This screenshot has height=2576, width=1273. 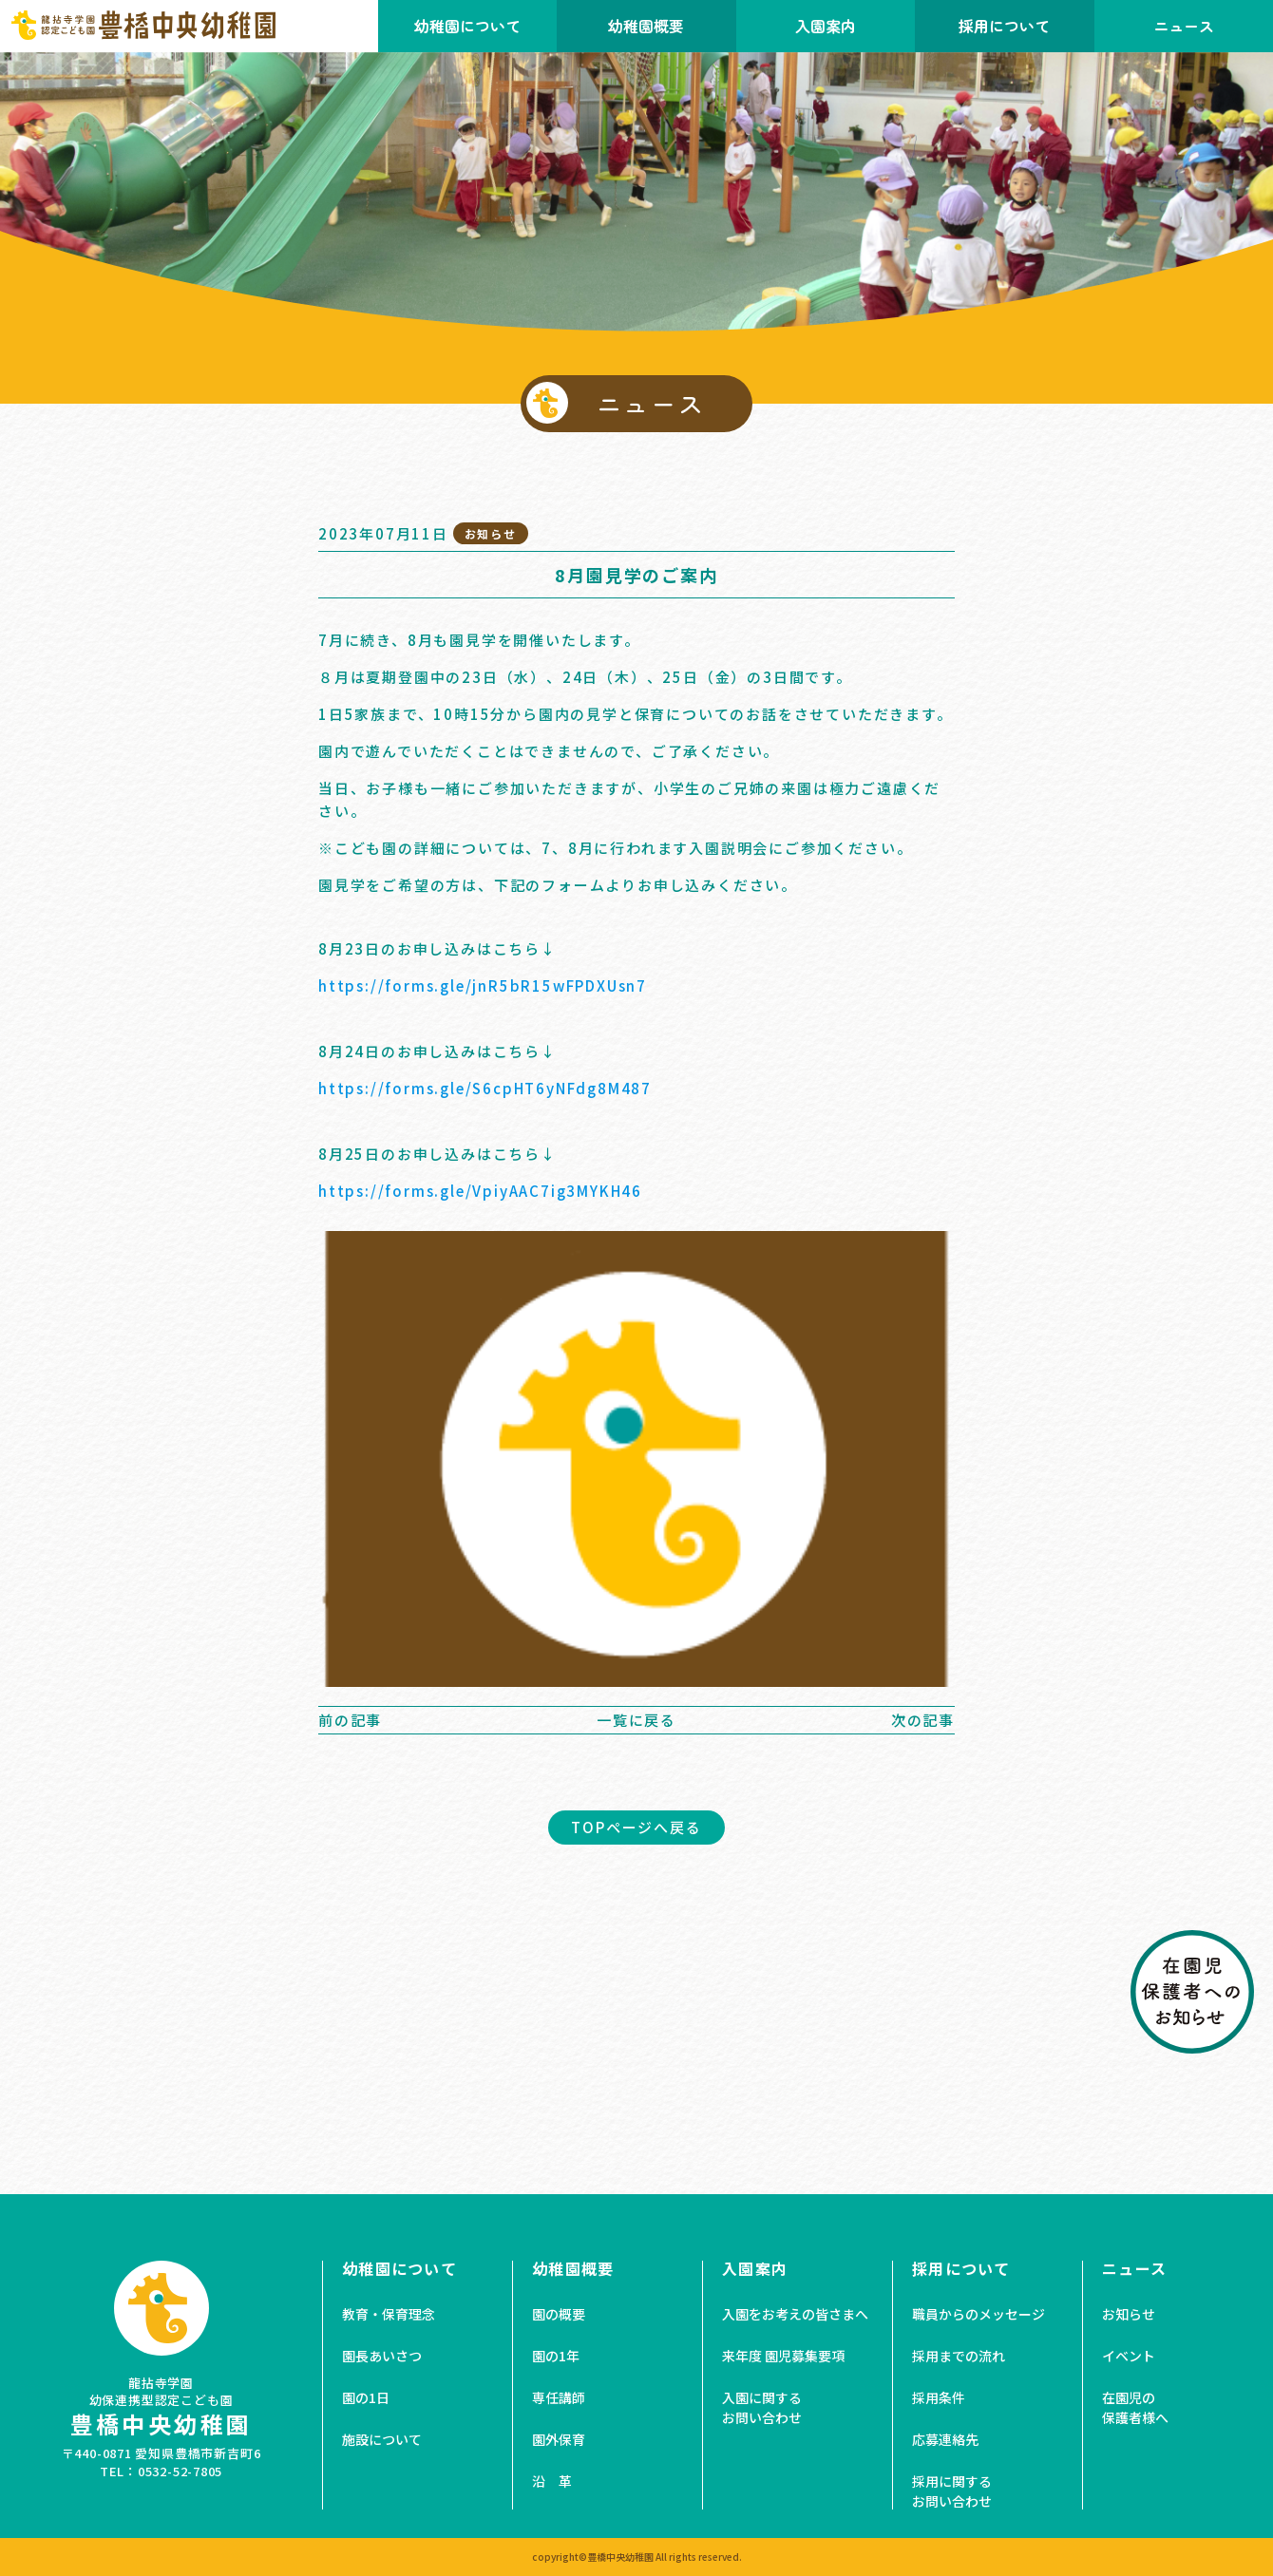 What do you see at coordinates (783, 2355) in the screenshot?
I see `来年度 園児募集要項` at bounding box center [783, 2355].